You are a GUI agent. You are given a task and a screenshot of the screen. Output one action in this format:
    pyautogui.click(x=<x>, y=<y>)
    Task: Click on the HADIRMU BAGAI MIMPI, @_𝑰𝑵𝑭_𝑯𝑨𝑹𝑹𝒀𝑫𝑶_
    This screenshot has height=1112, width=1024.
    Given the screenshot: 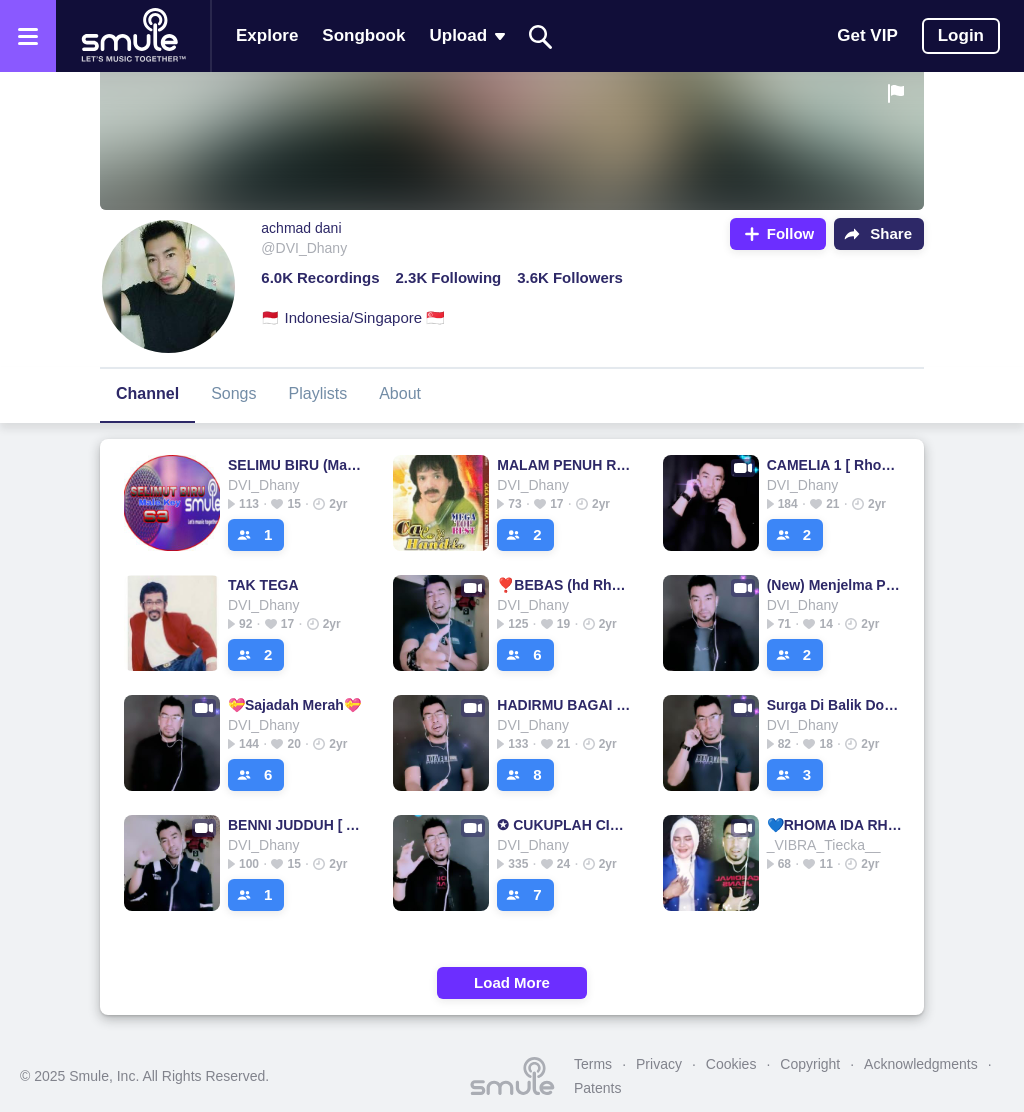 What is the action you would take?
    pyautogui.click(x=564, y=705)
    